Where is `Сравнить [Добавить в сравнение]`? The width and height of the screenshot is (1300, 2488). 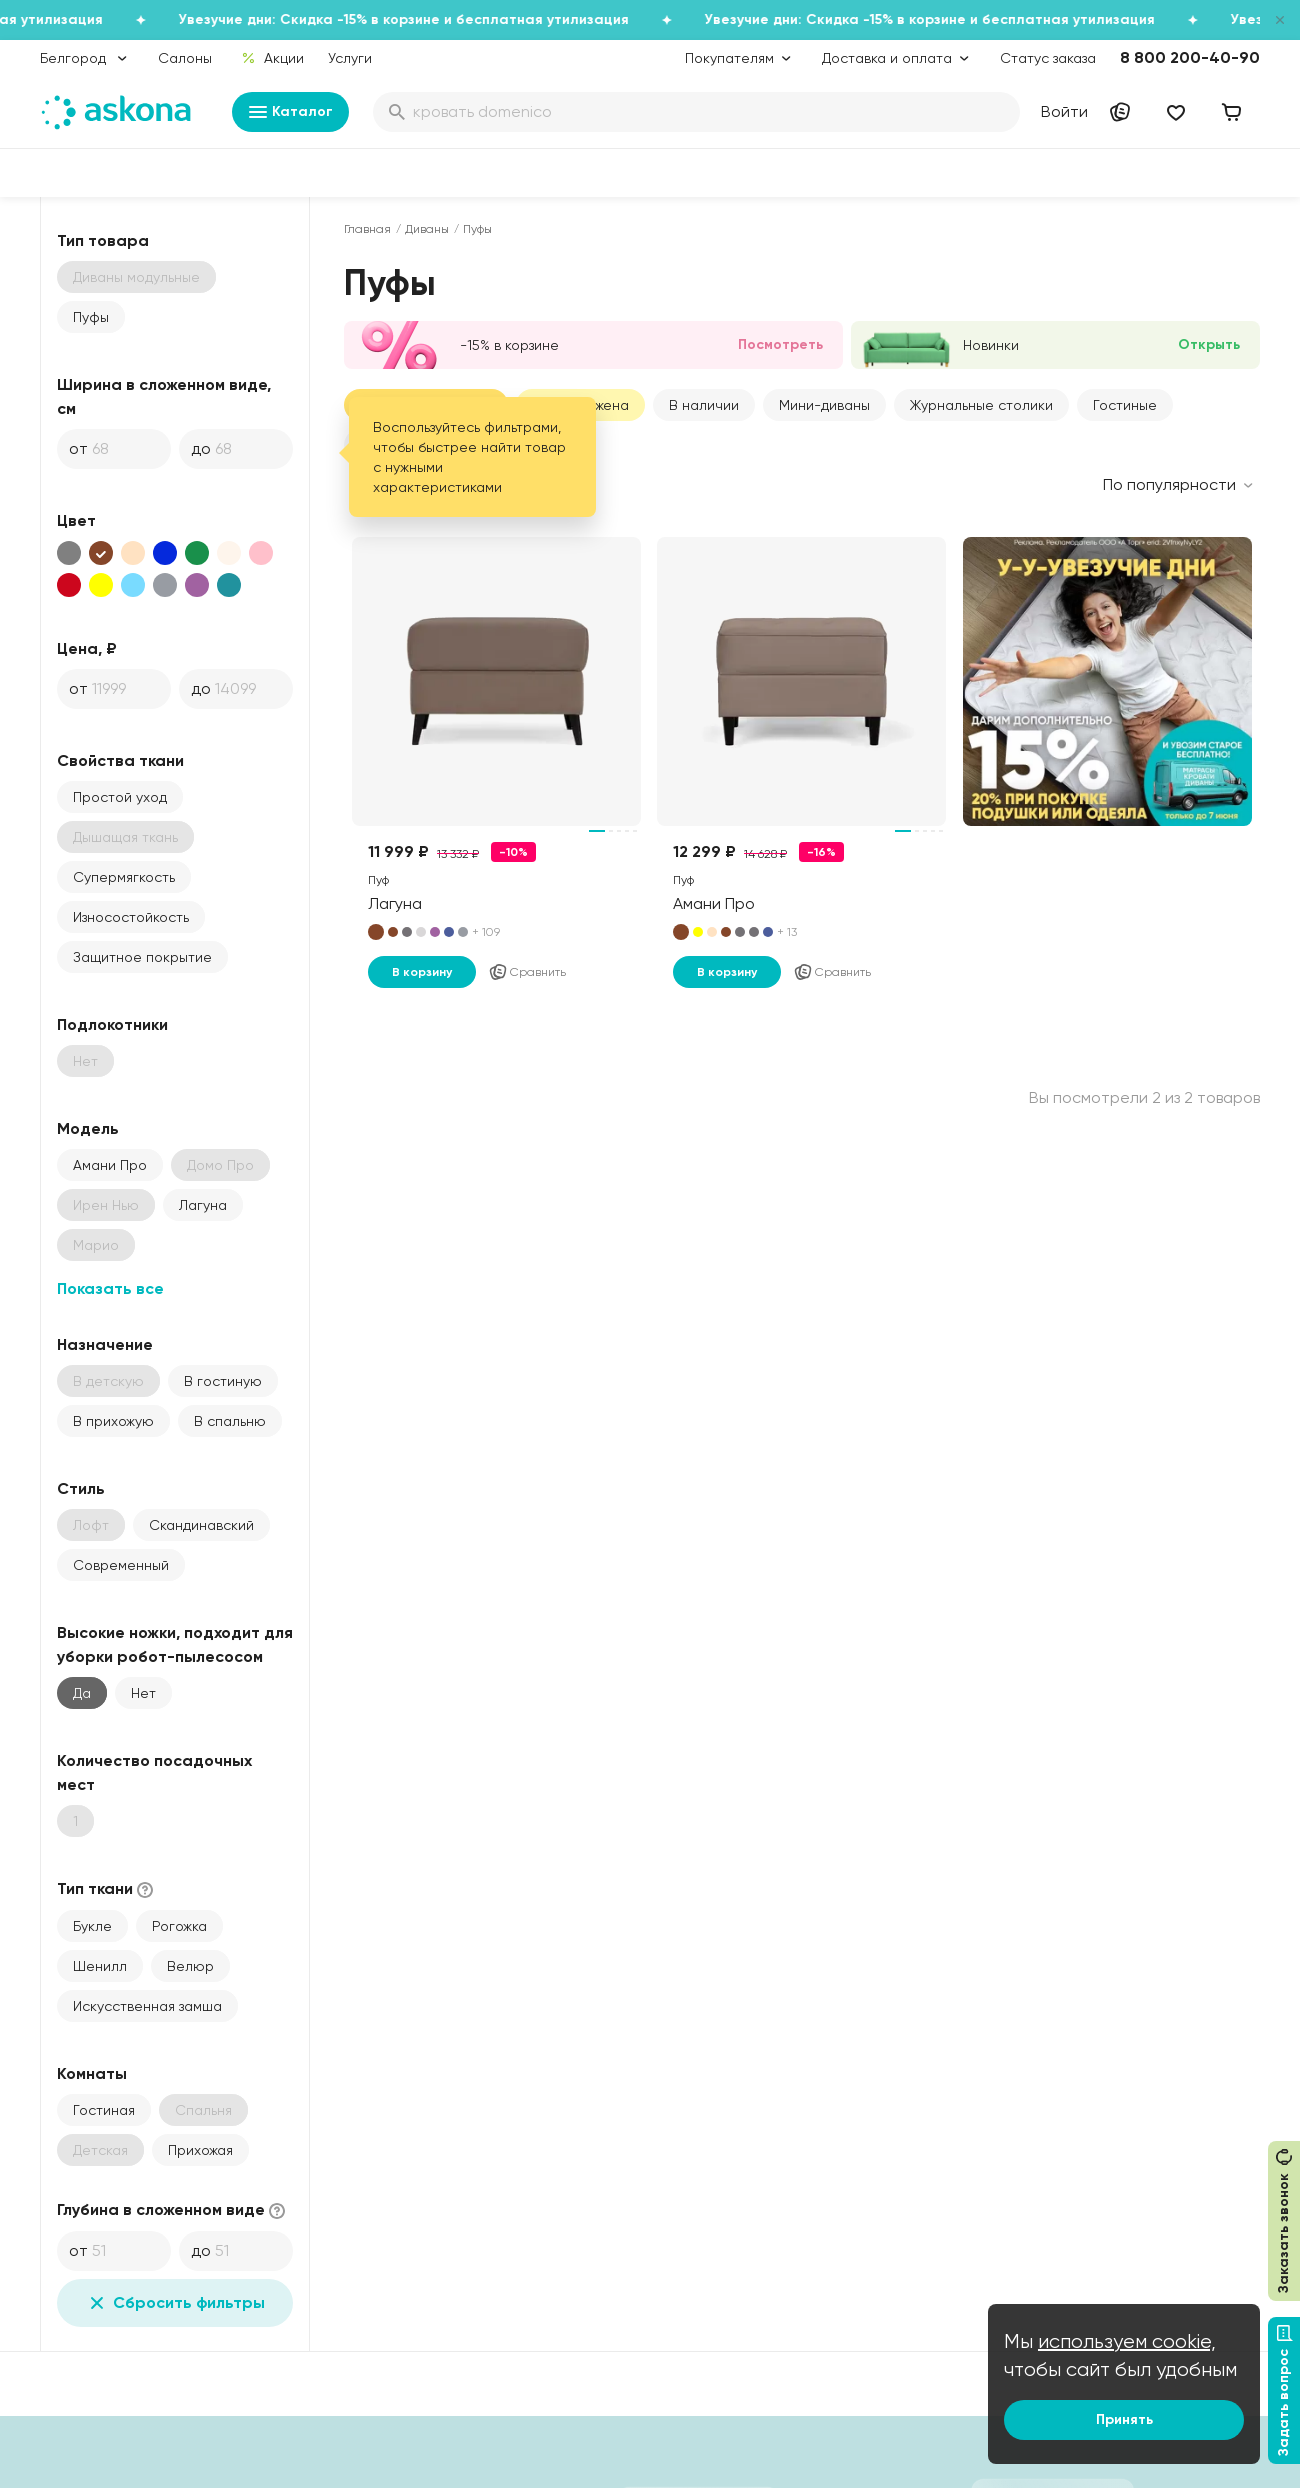
Сравнить [Добавить в сравнение] is located at coordinates (527, 972).